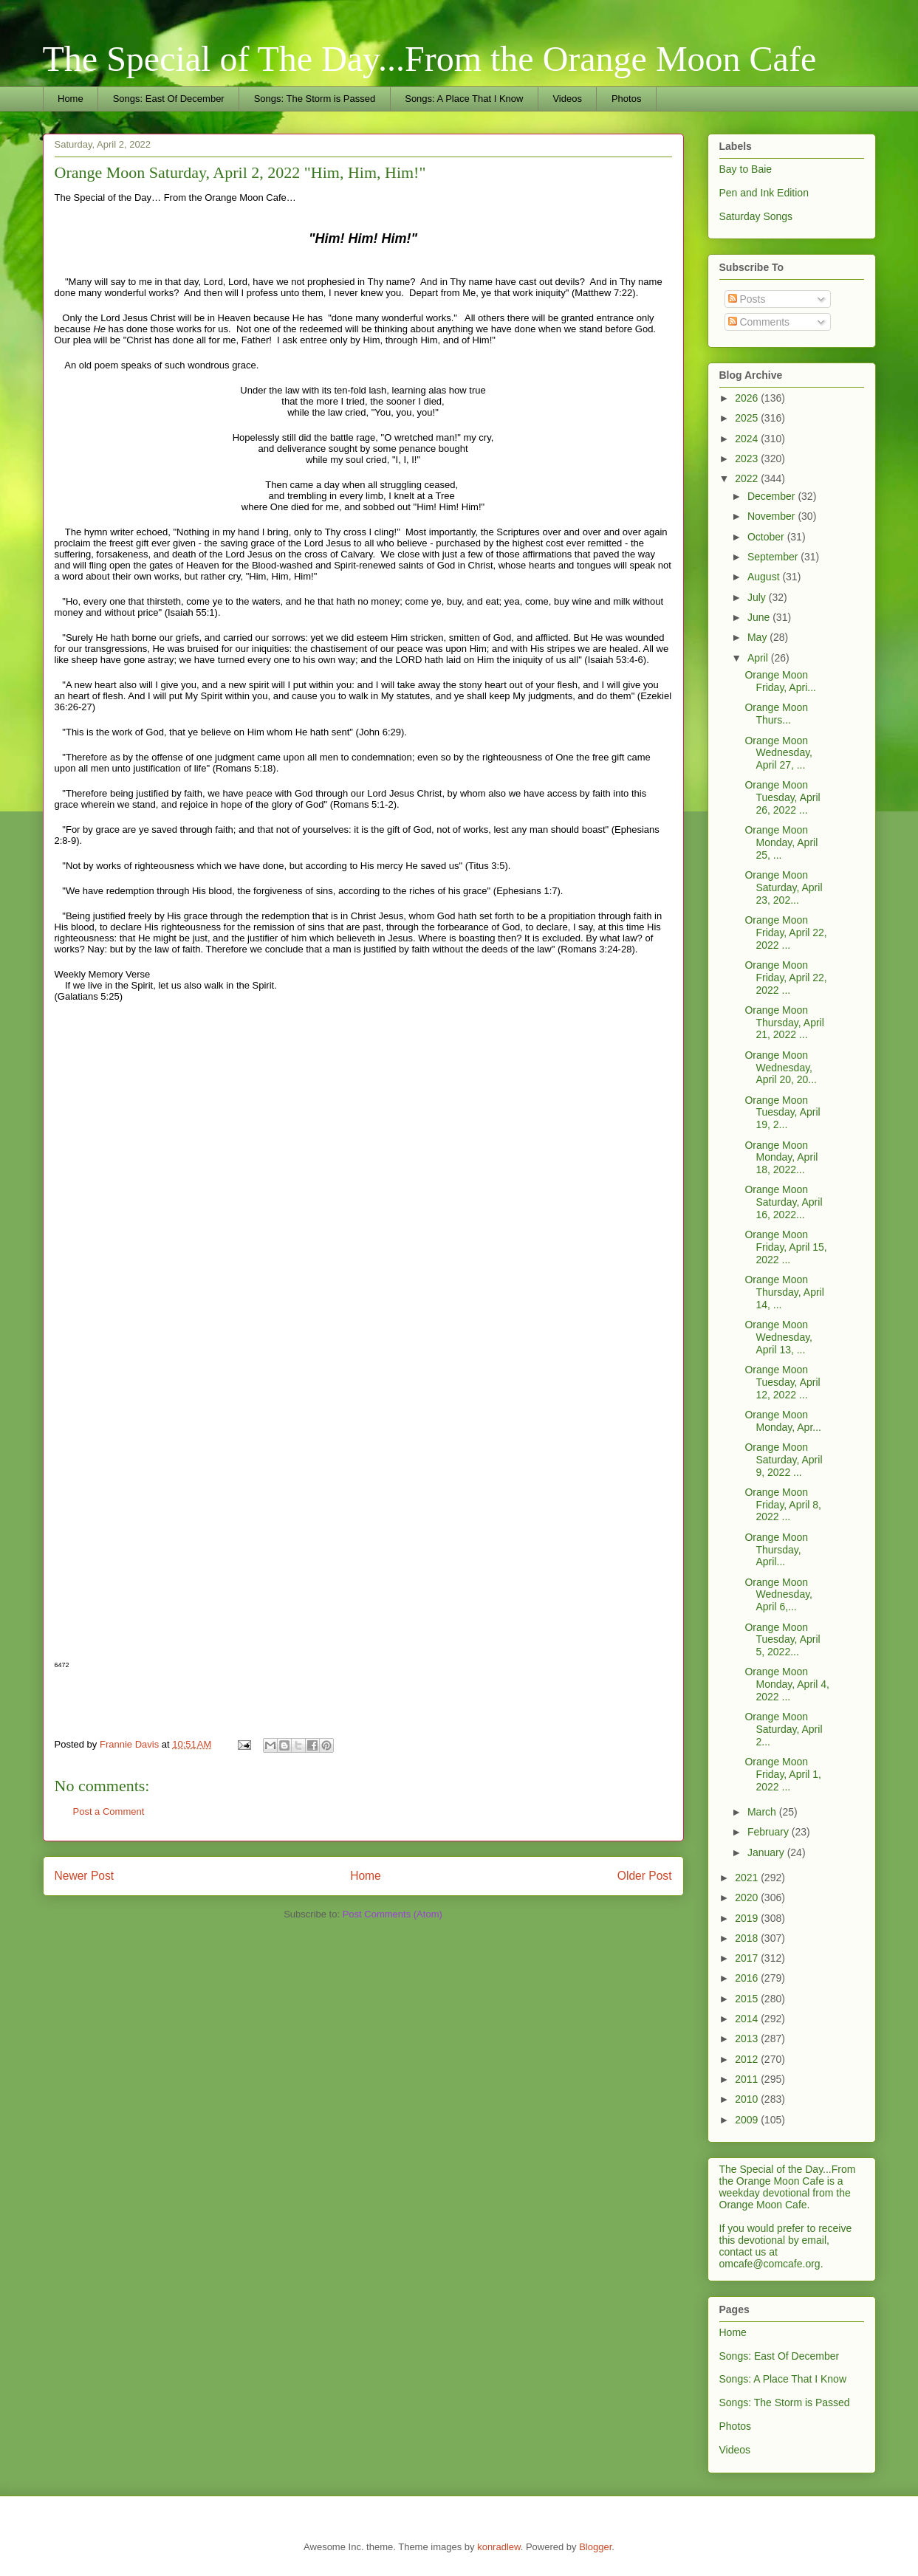 This screenshot has width=918, height=2576. Describe the element at coordinates (781, 1157) in the screenshot. I see `Orange Moon Monday, April 18, 2022...` at that location.